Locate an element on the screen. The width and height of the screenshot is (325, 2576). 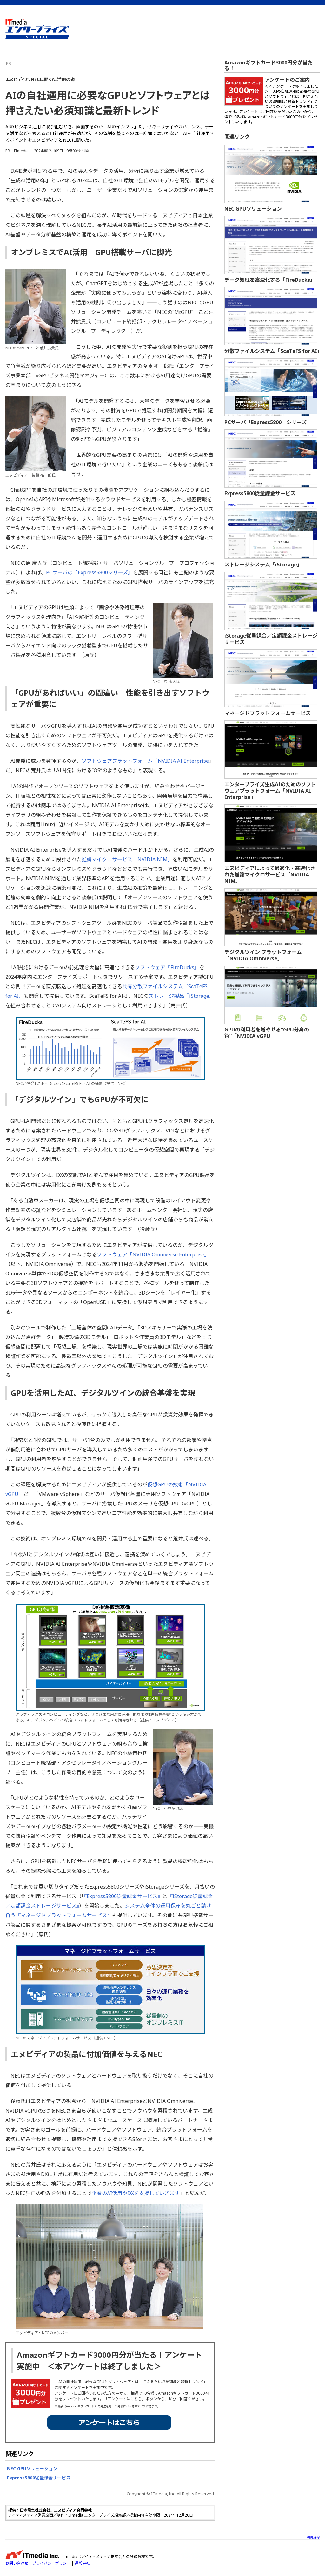
『Express5800従量課金サービス』 is located at coordinates (123, 1896).